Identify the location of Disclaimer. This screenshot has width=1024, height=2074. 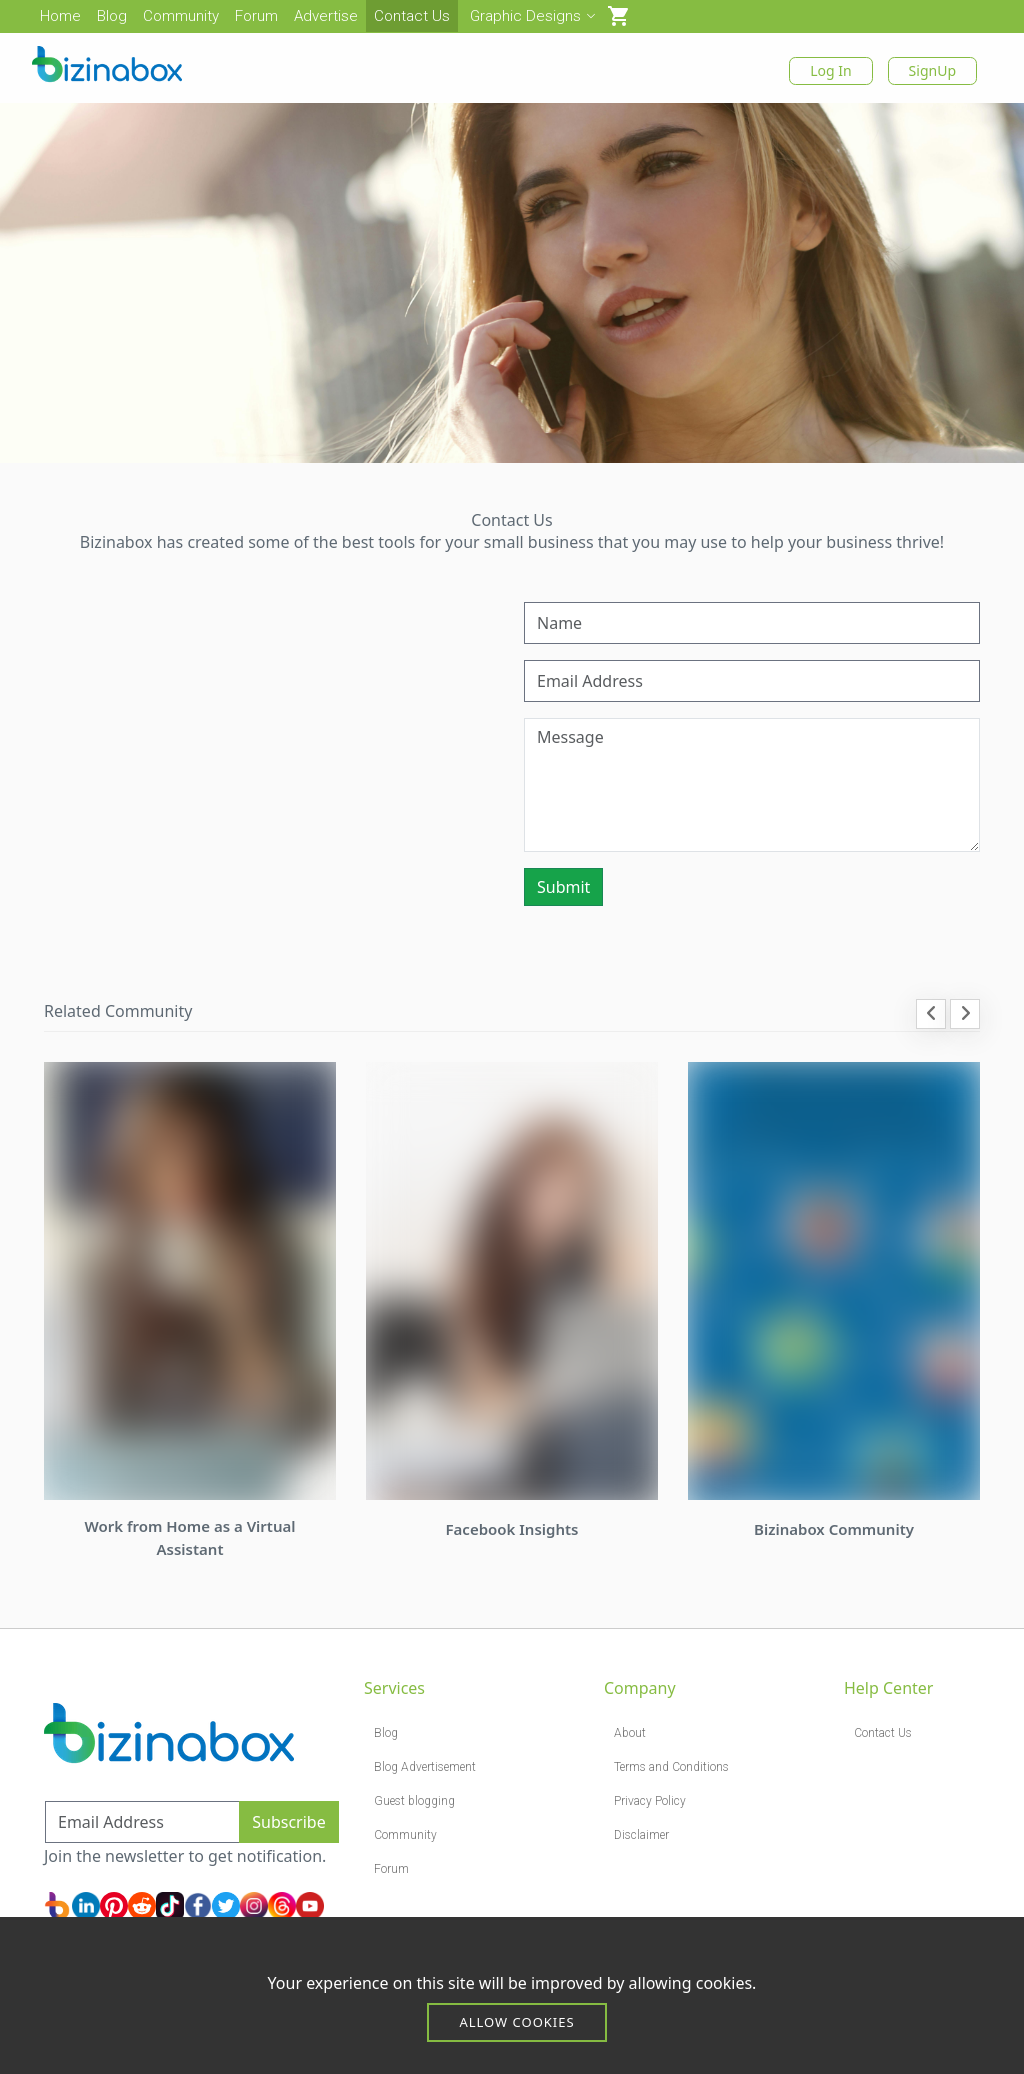
(641, 1835).